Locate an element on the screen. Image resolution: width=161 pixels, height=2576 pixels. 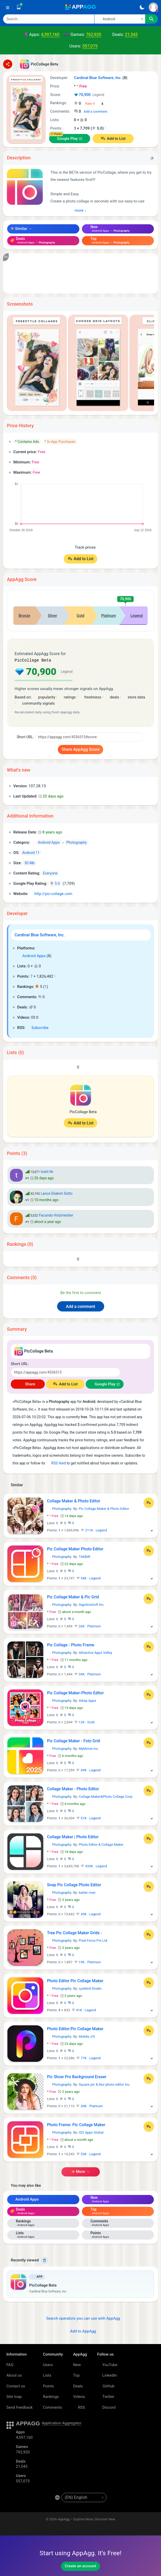
762,920 is located at coordinates (93, 34).